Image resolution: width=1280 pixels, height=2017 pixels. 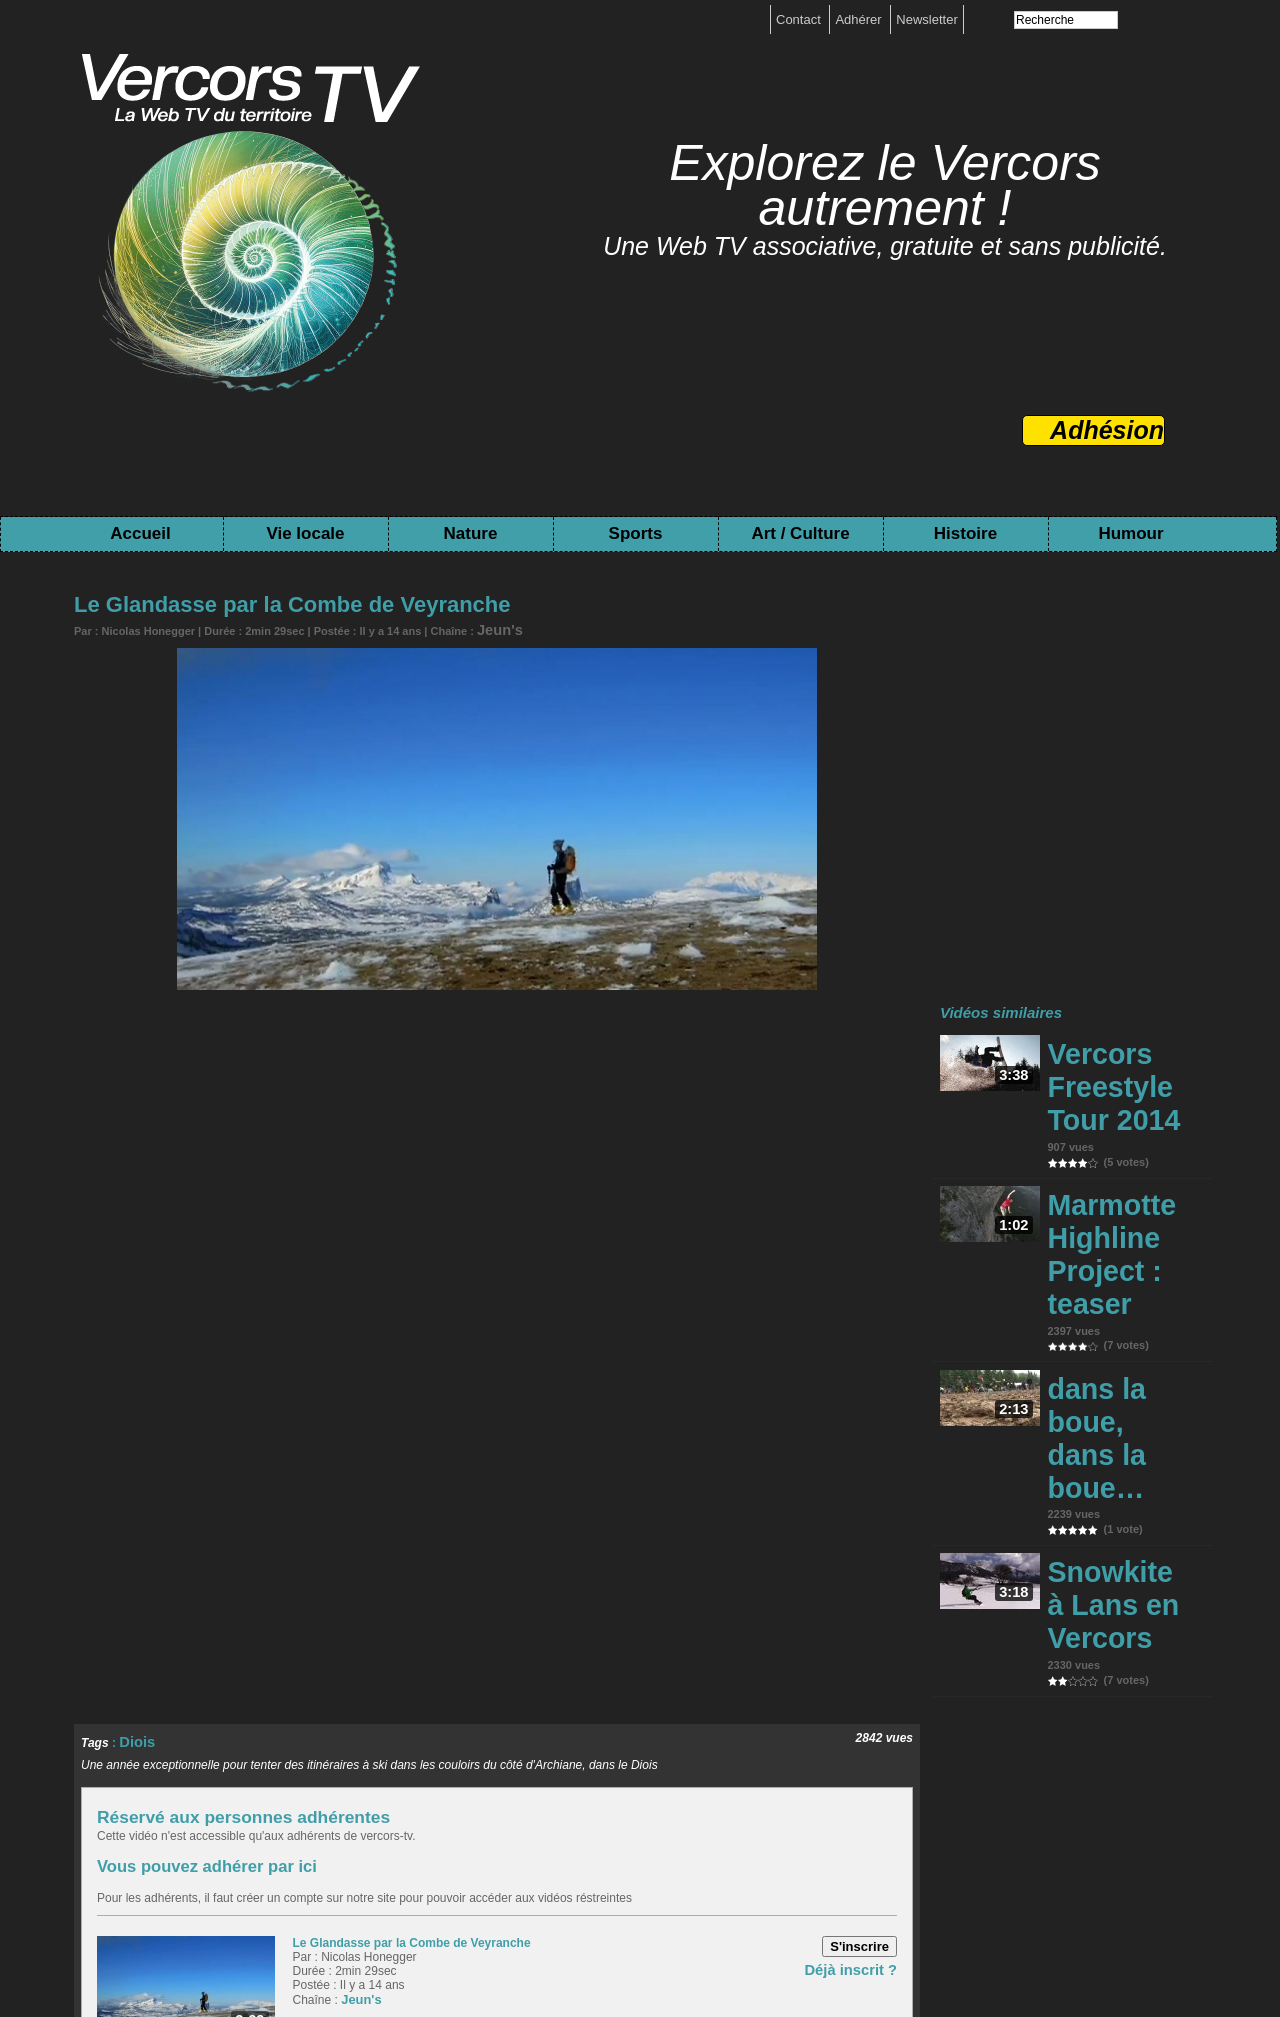 I want to click on Newsletter, so click(x=926, y=19).